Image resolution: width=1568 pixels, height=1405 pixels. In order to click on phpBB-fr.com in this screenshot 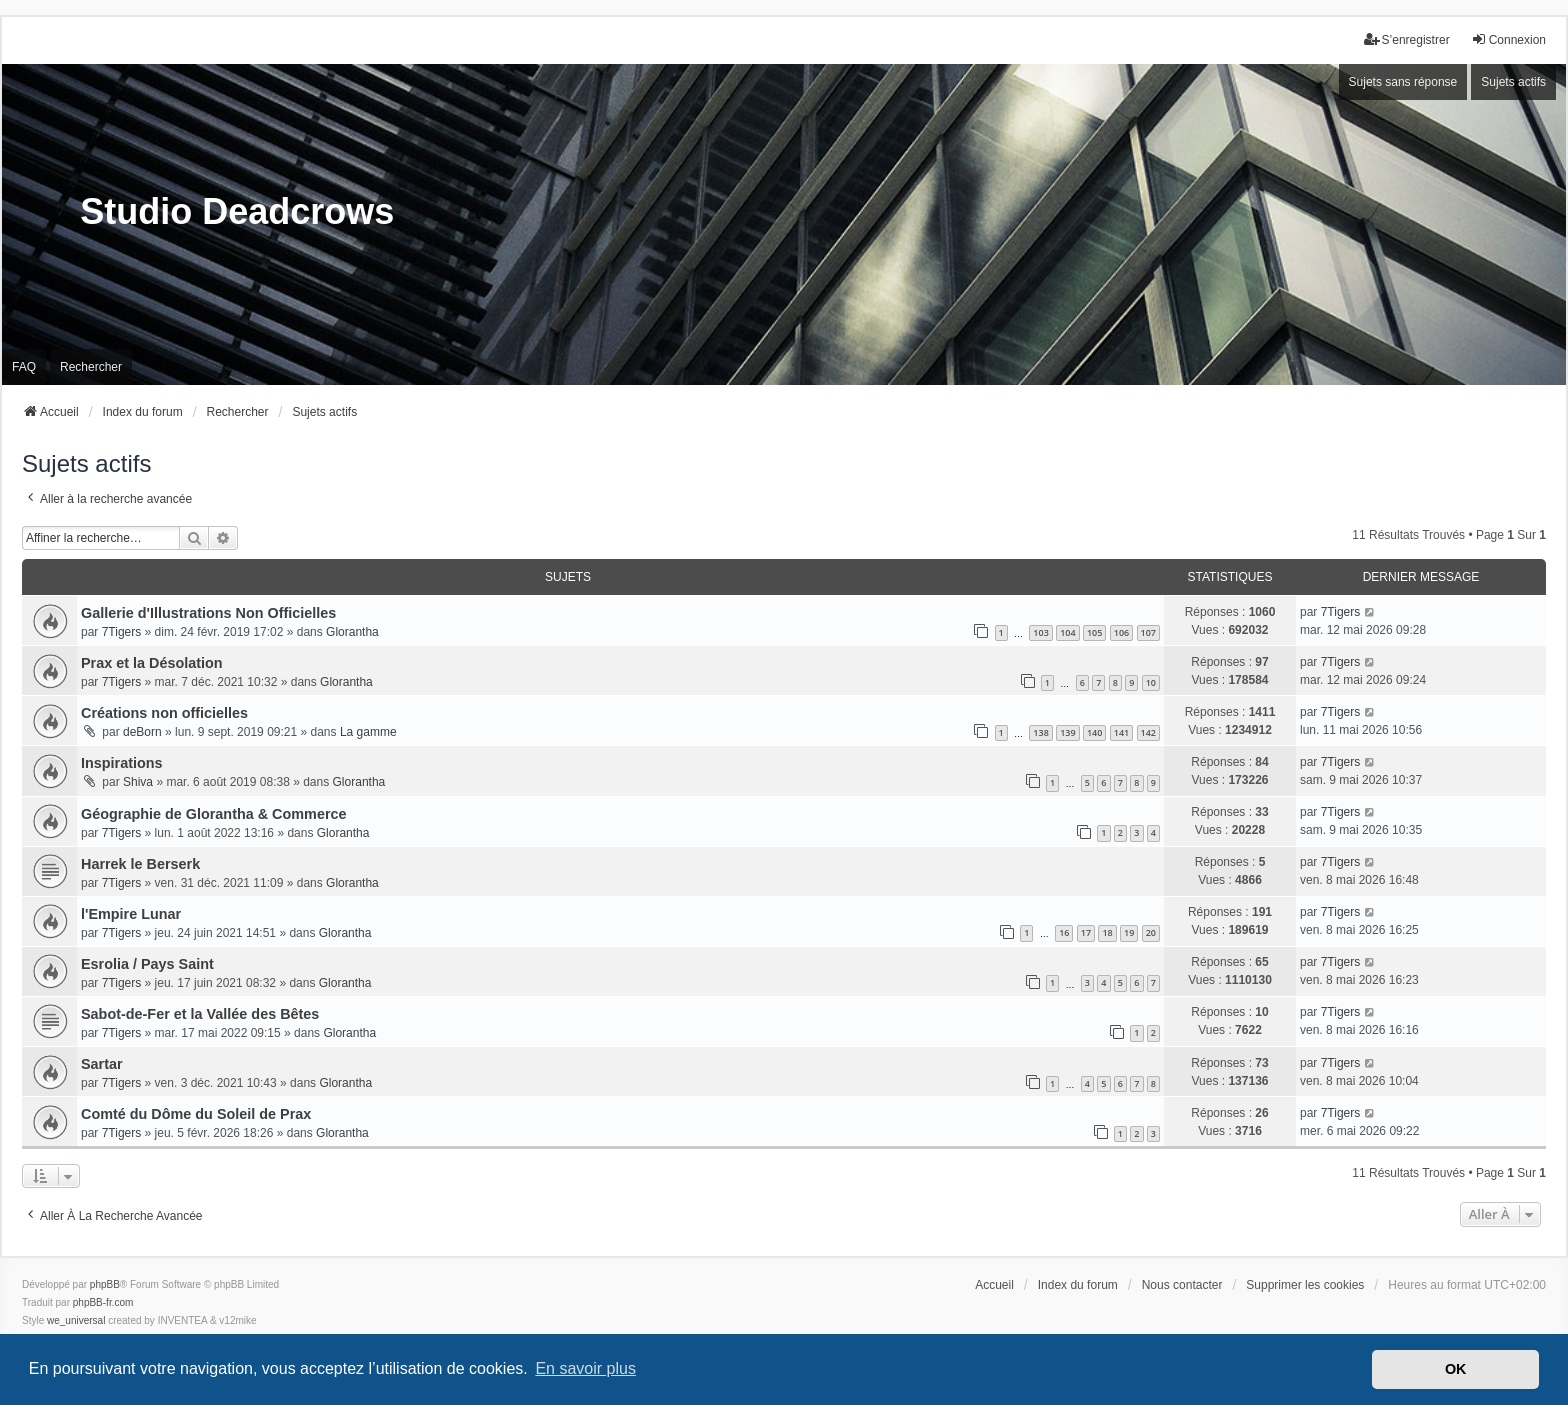, I will do `click(103, 1302)`.